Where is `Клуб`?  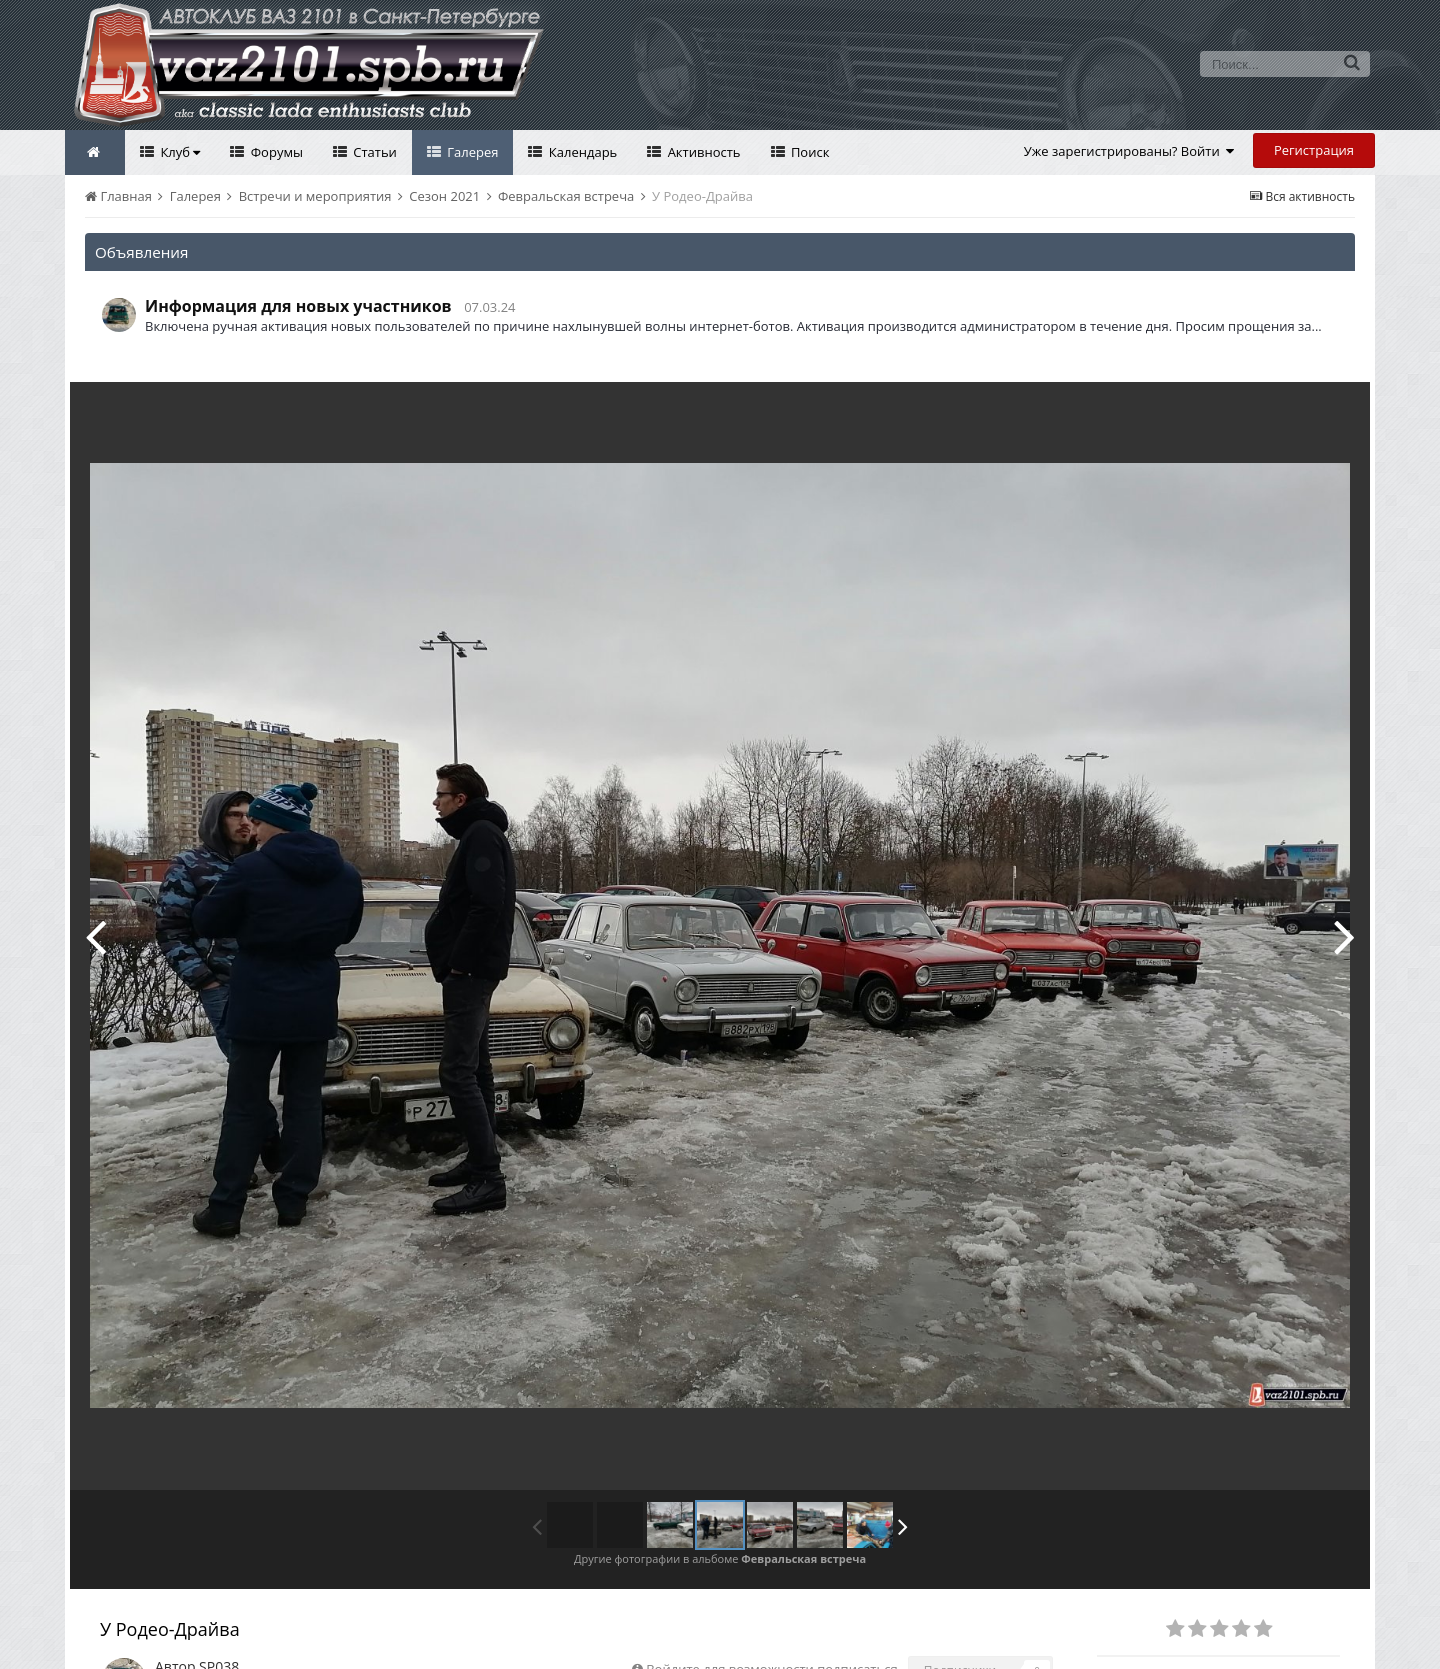
Клуб is located at coordinates (178, 152).